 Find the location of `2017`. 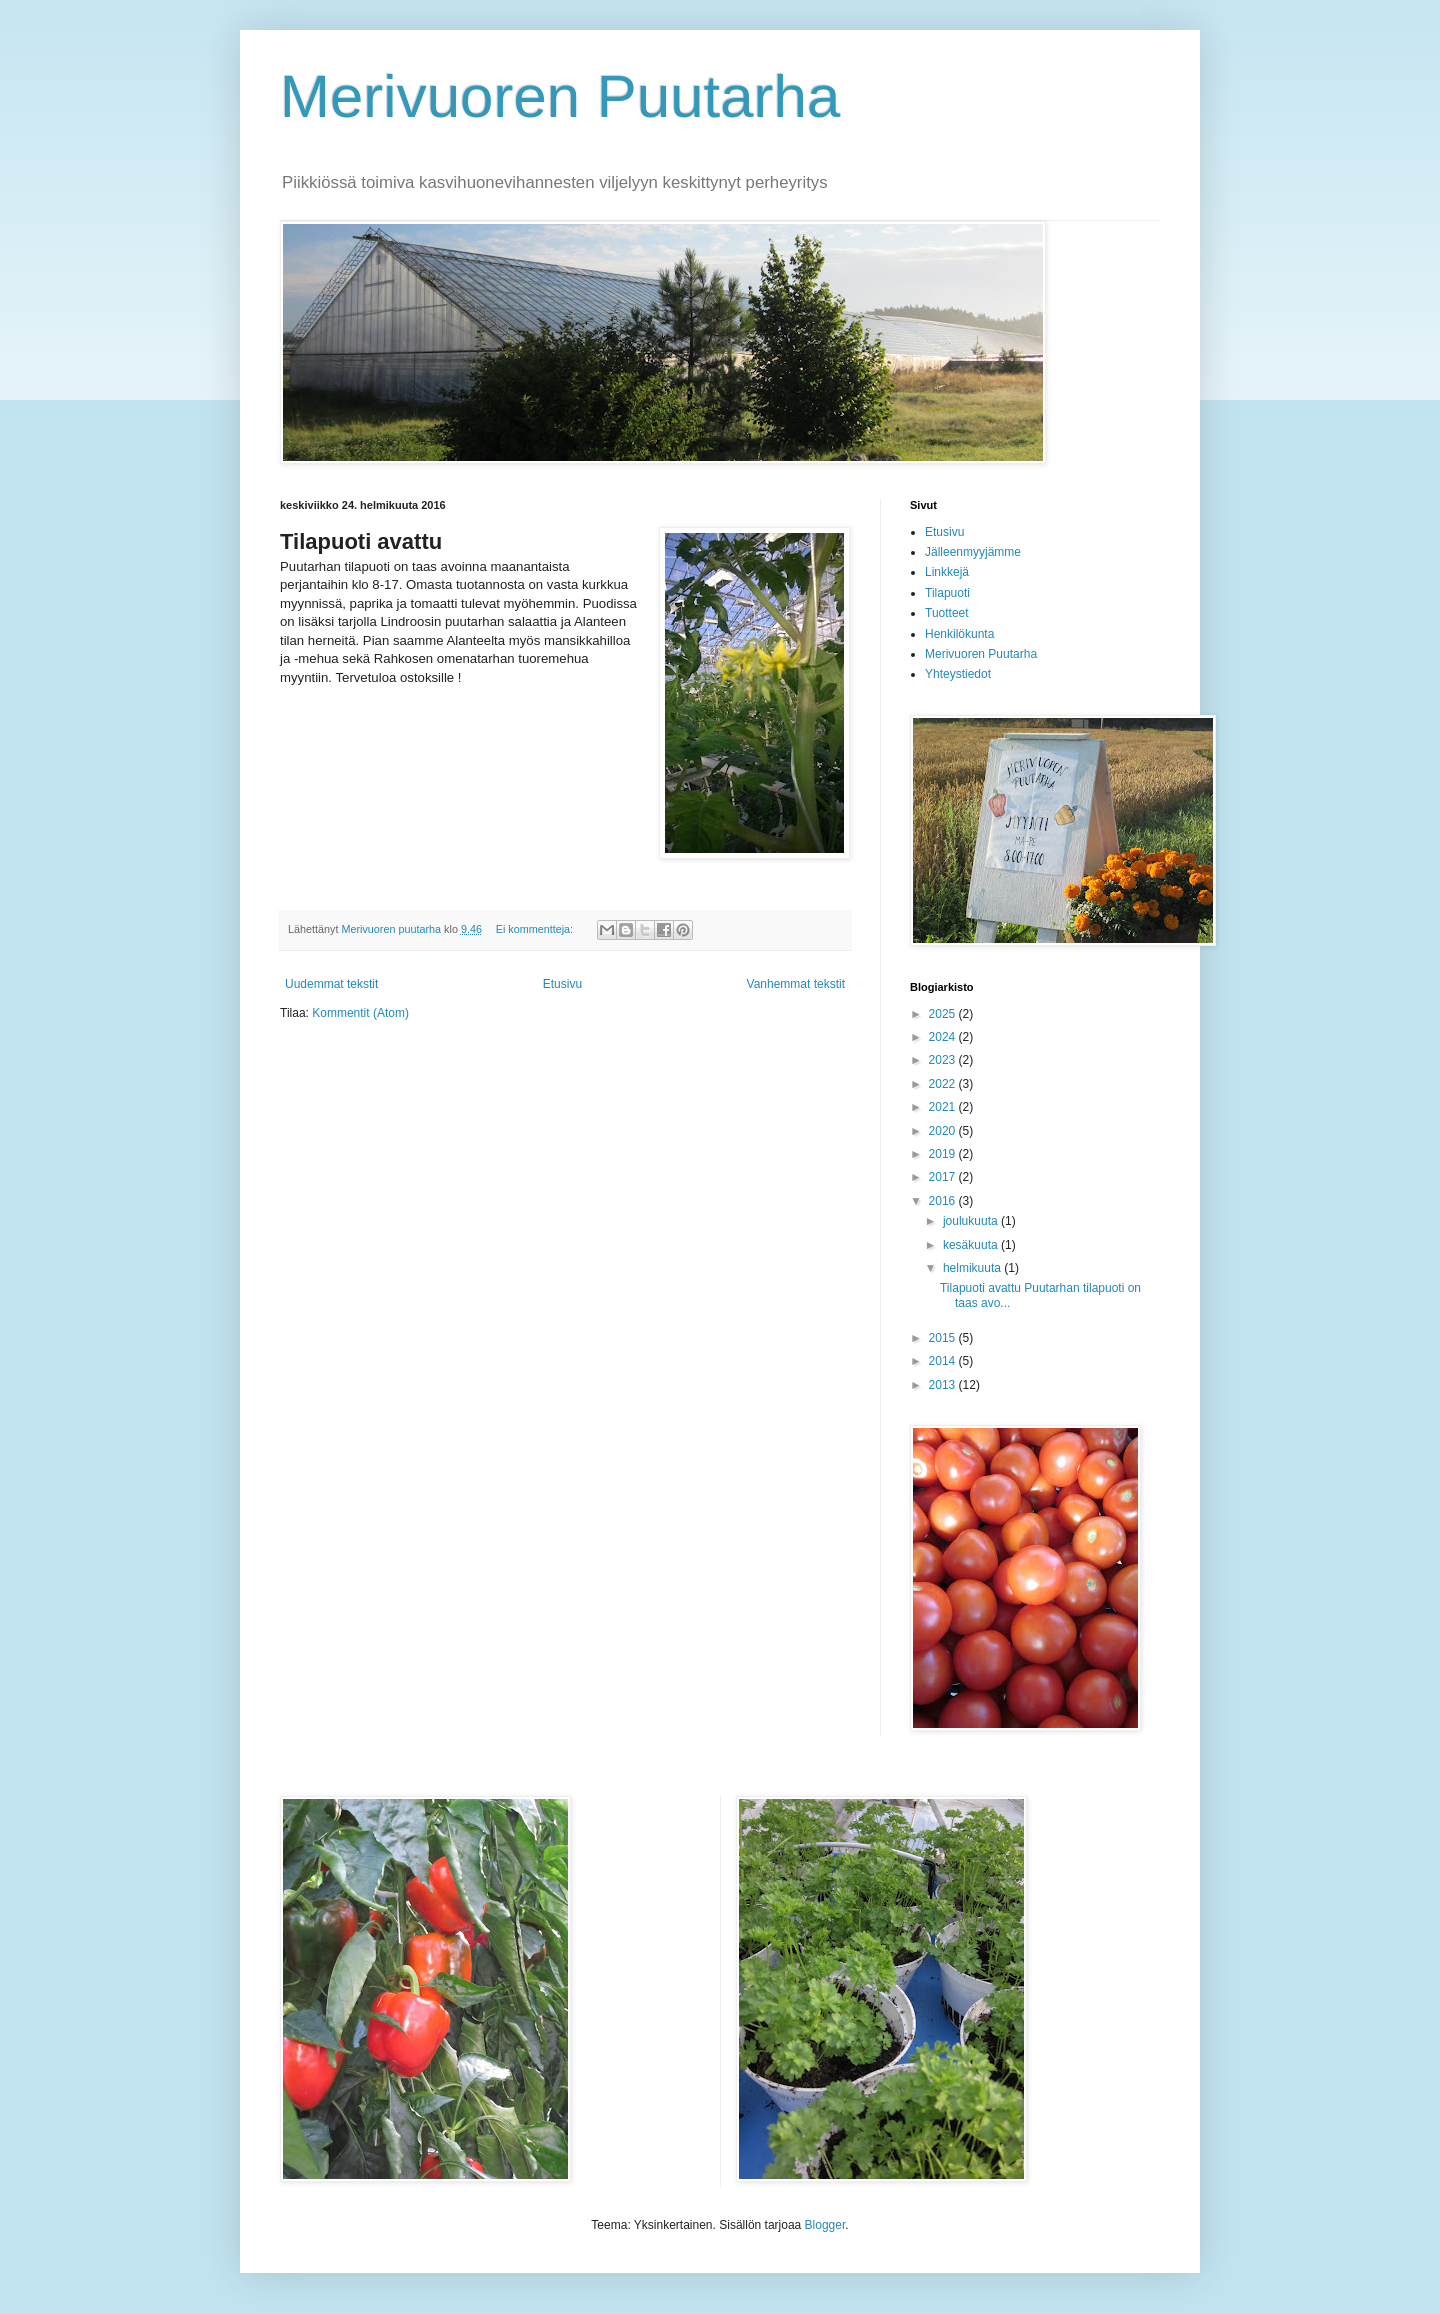

2017 is located at coordinates (944, 1177).